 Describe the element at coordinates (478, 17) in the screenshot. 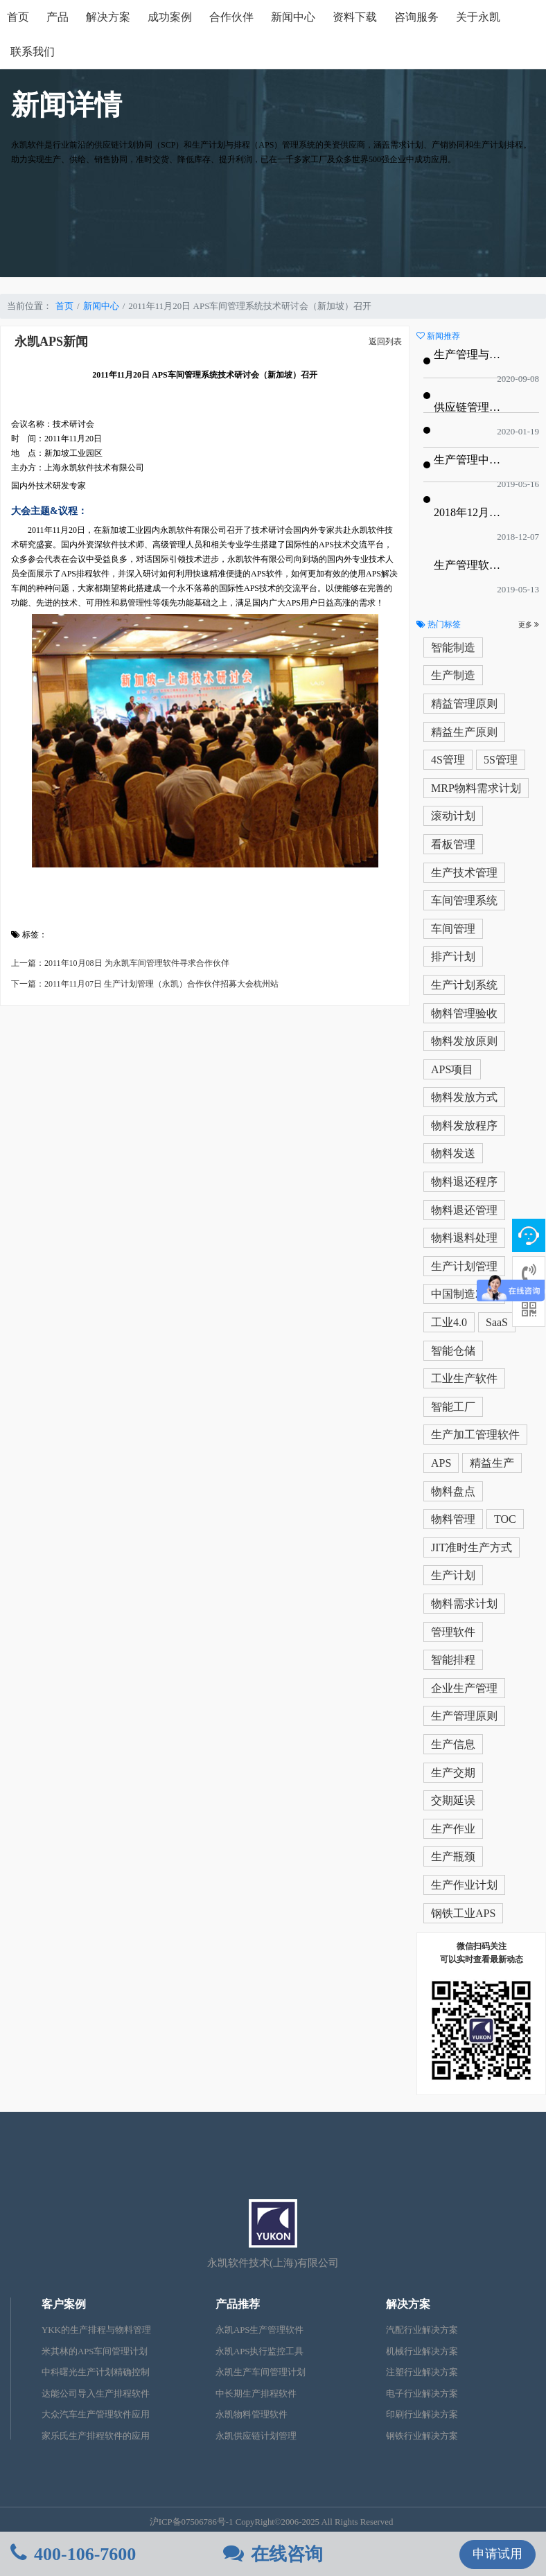

I see `关于永凯` at that location.